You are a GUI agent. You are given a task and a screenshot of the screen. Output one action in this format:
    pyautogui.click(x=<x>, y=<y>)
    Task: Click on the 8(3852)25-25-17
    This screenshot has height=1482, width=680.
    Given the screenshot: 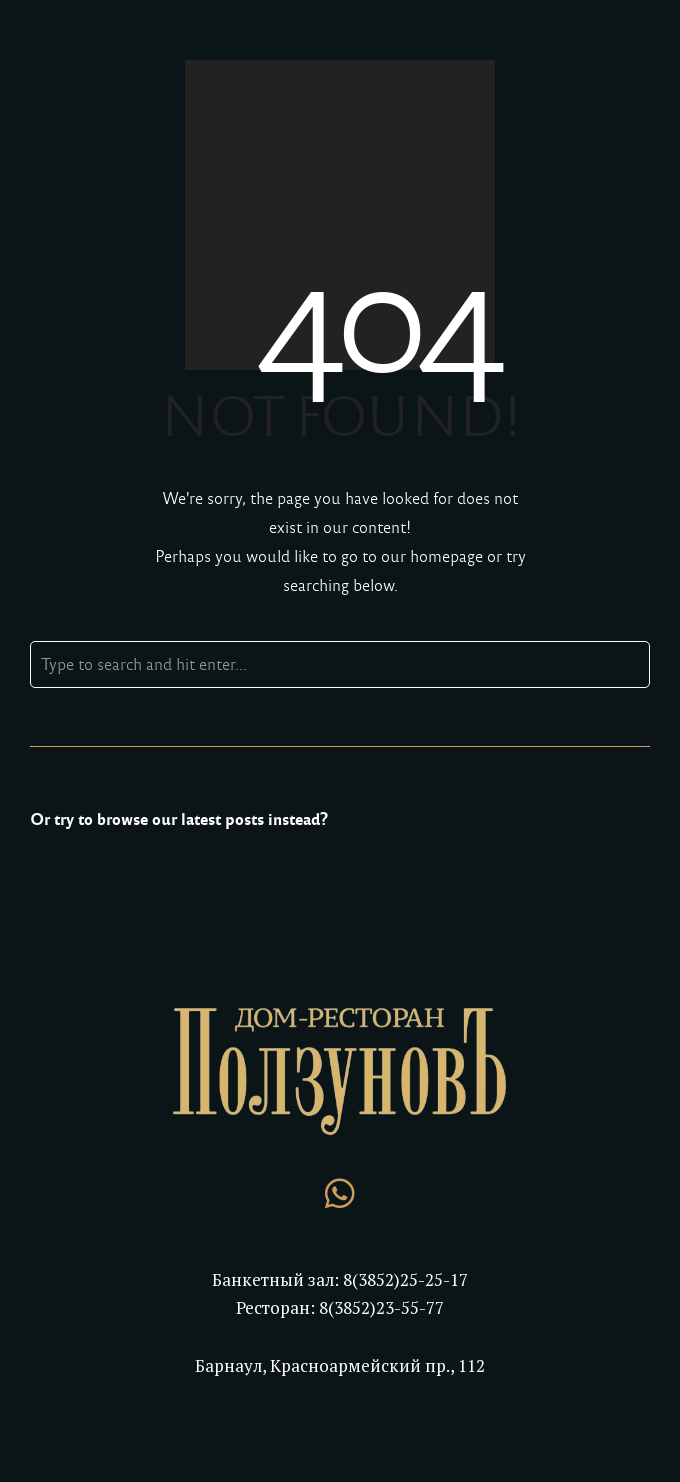 What is the action you would take?
    pyautogui.click(x=405, y=1279)
    